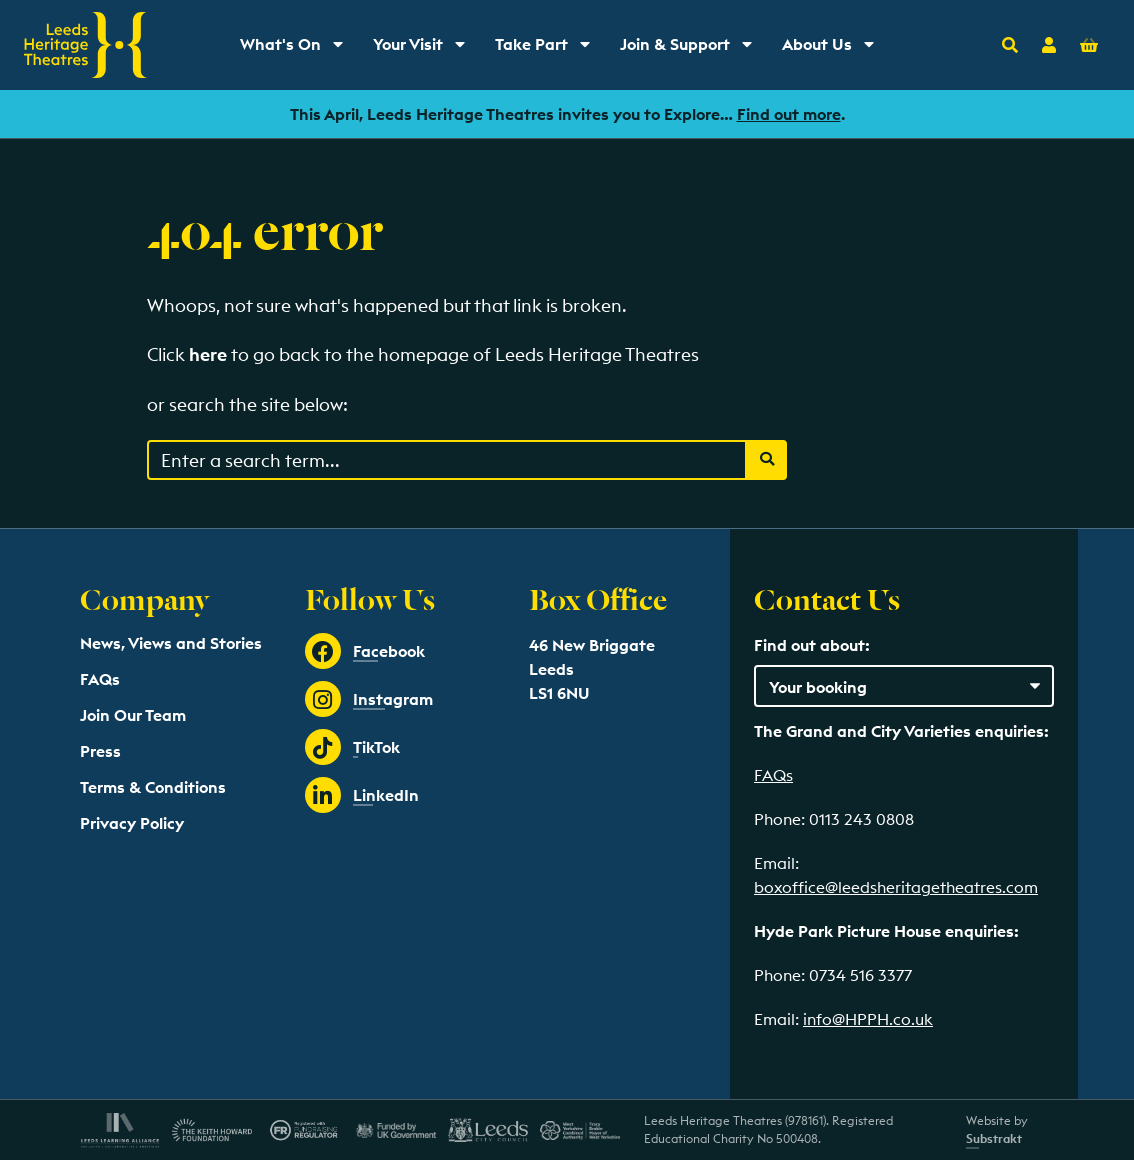 This screenshot has height=1160, width=1134. What do you see at coordinates (812, 645) in the screenshot?
I see `Find out about:` at bounding box center [812, 645].